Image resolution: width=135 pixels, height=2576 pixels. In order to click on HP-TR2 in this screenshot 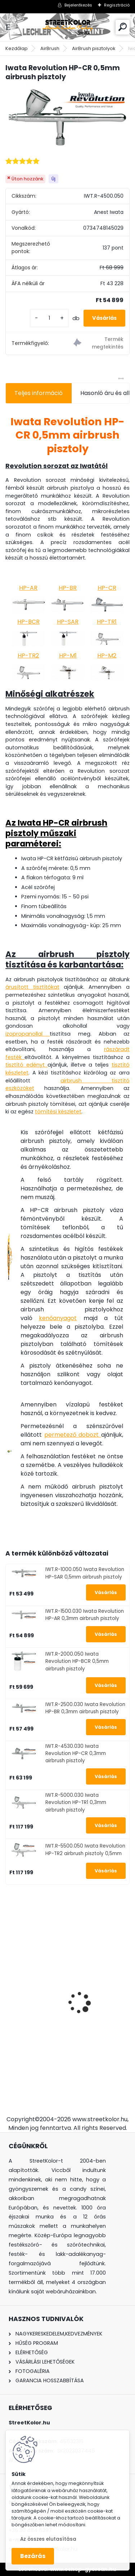, I will do `click(28, 655)`.